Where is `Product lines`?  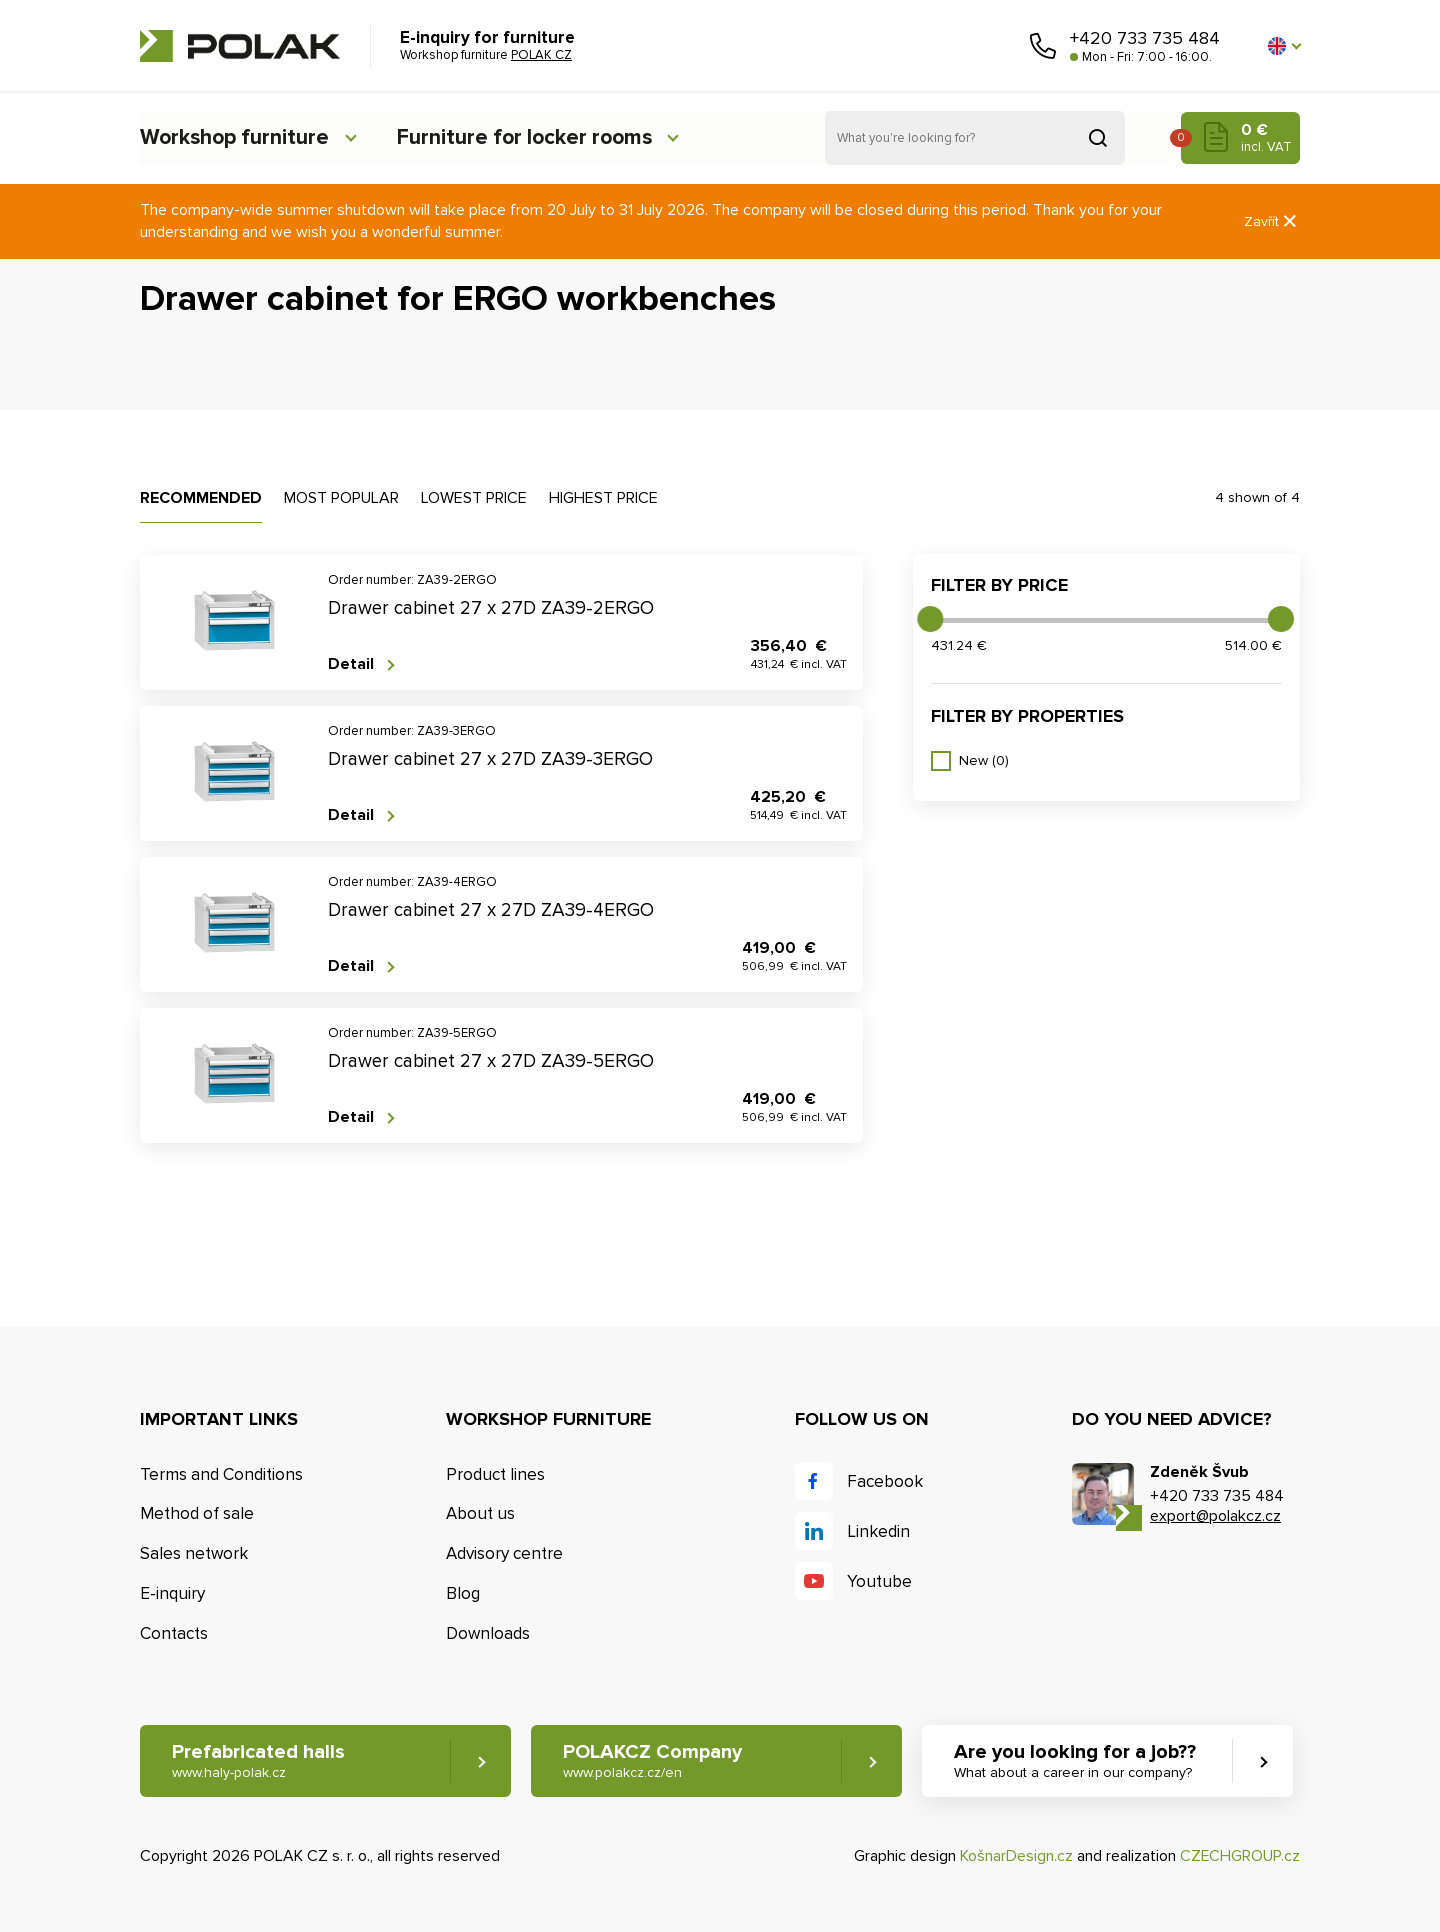
Product lines is located at coordinates (495, 1474).